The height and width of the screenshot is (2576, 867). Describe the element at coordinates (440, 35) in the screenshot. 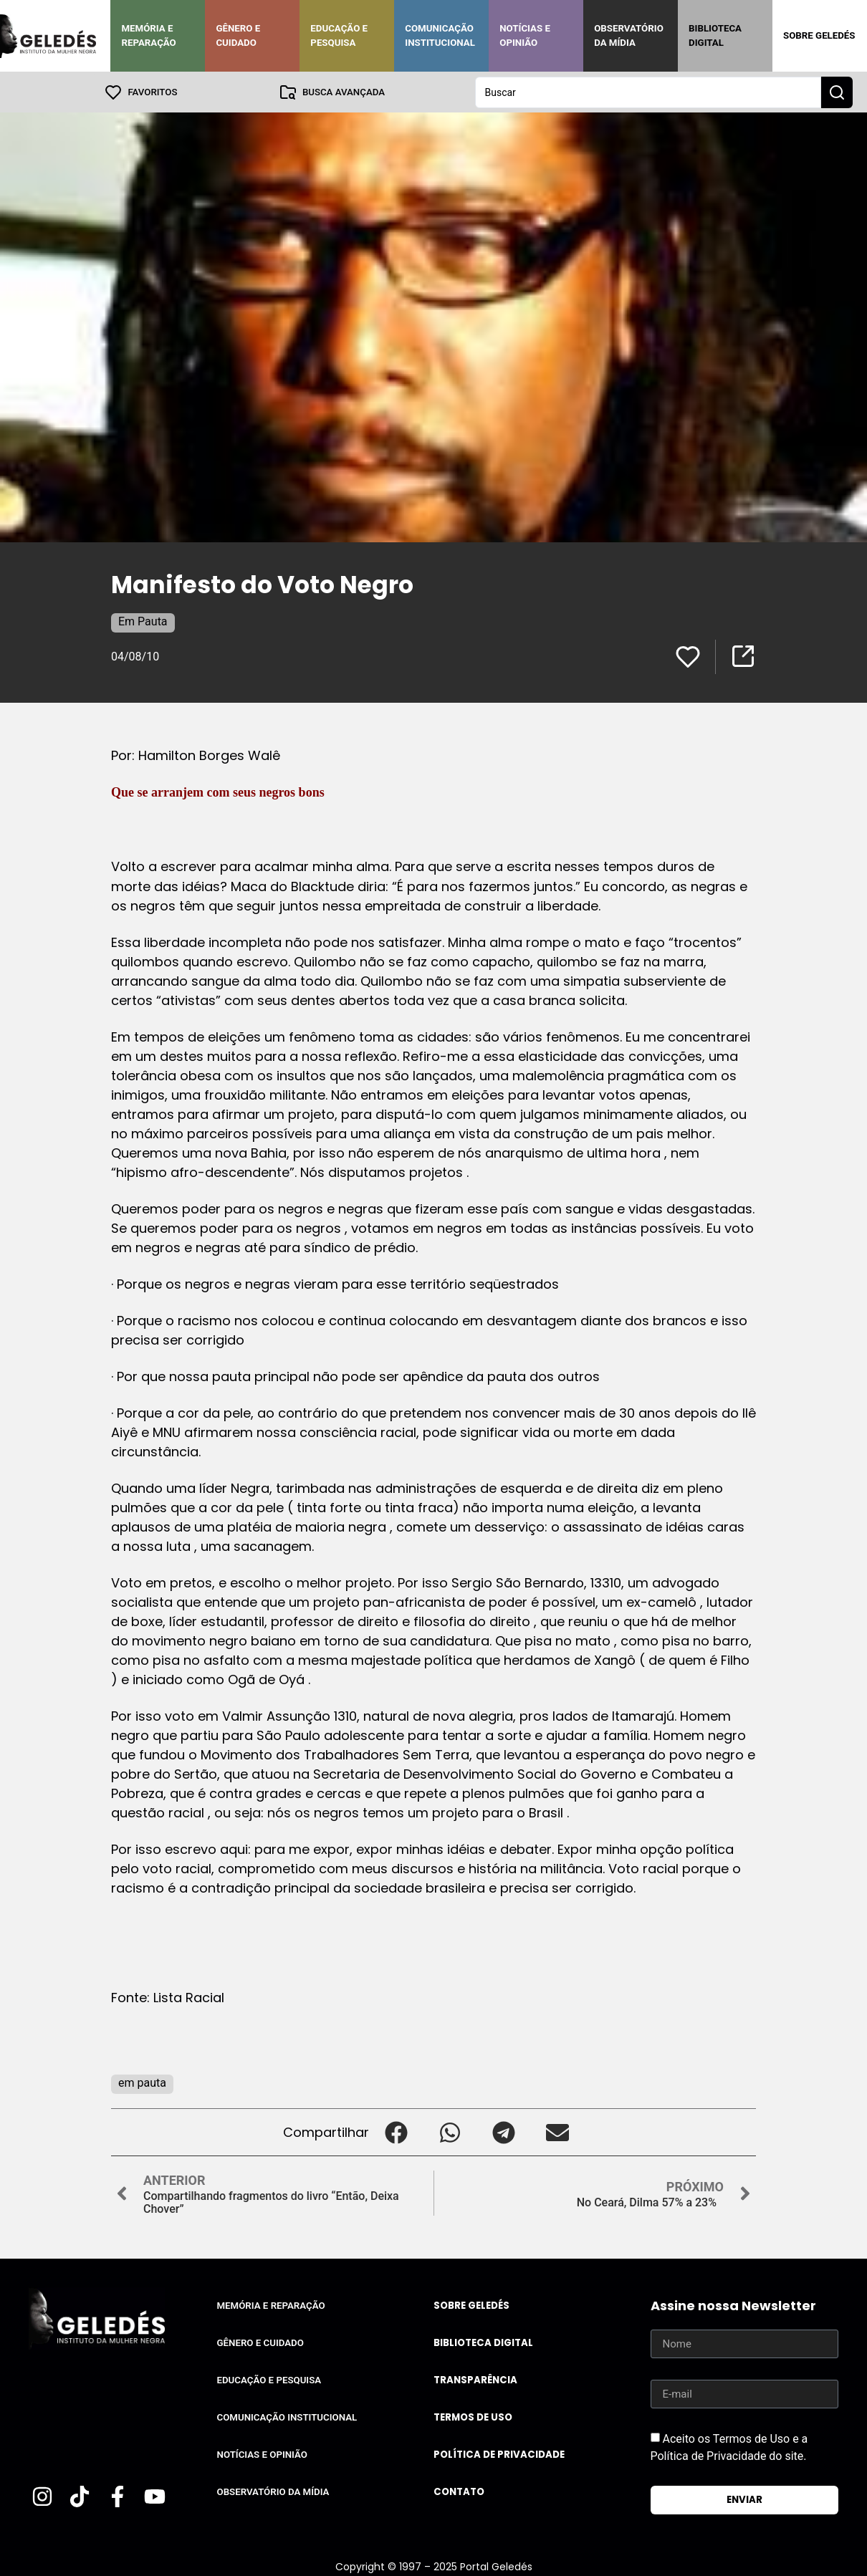

I see `Comunicação Institucional` at that location.